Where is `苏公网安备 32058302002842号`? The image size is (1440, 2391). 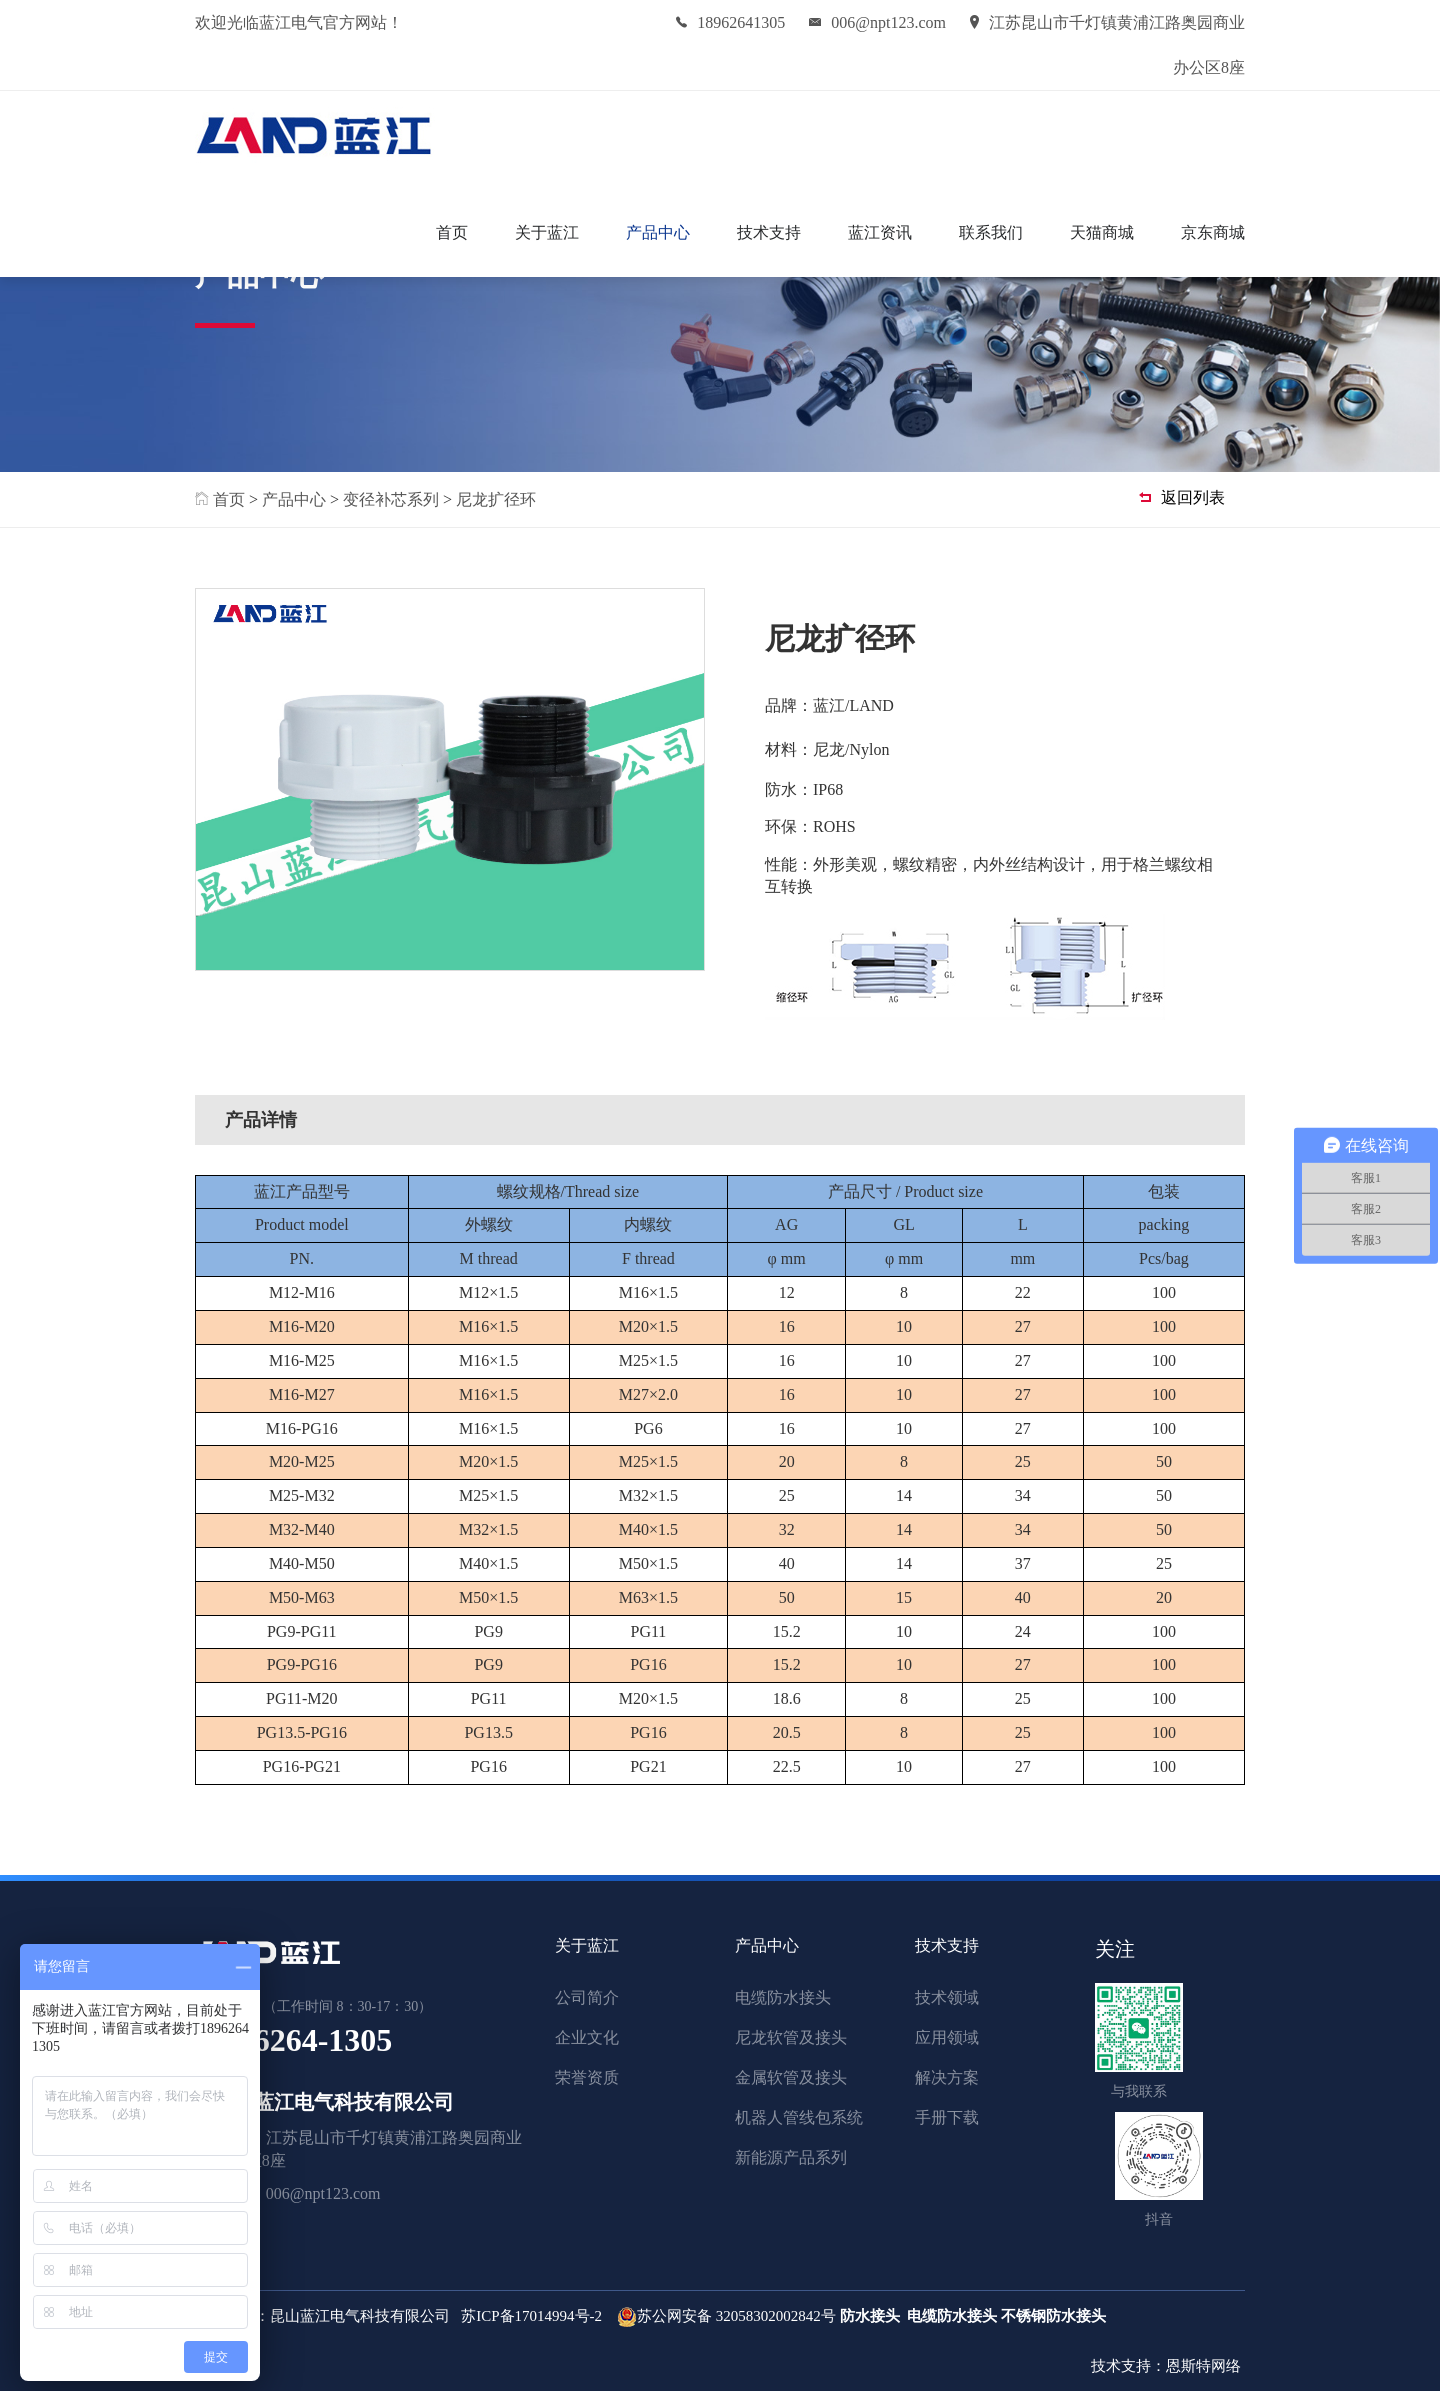
苏公网安备 32058302002842号 is located at coordinates (736, 2316).